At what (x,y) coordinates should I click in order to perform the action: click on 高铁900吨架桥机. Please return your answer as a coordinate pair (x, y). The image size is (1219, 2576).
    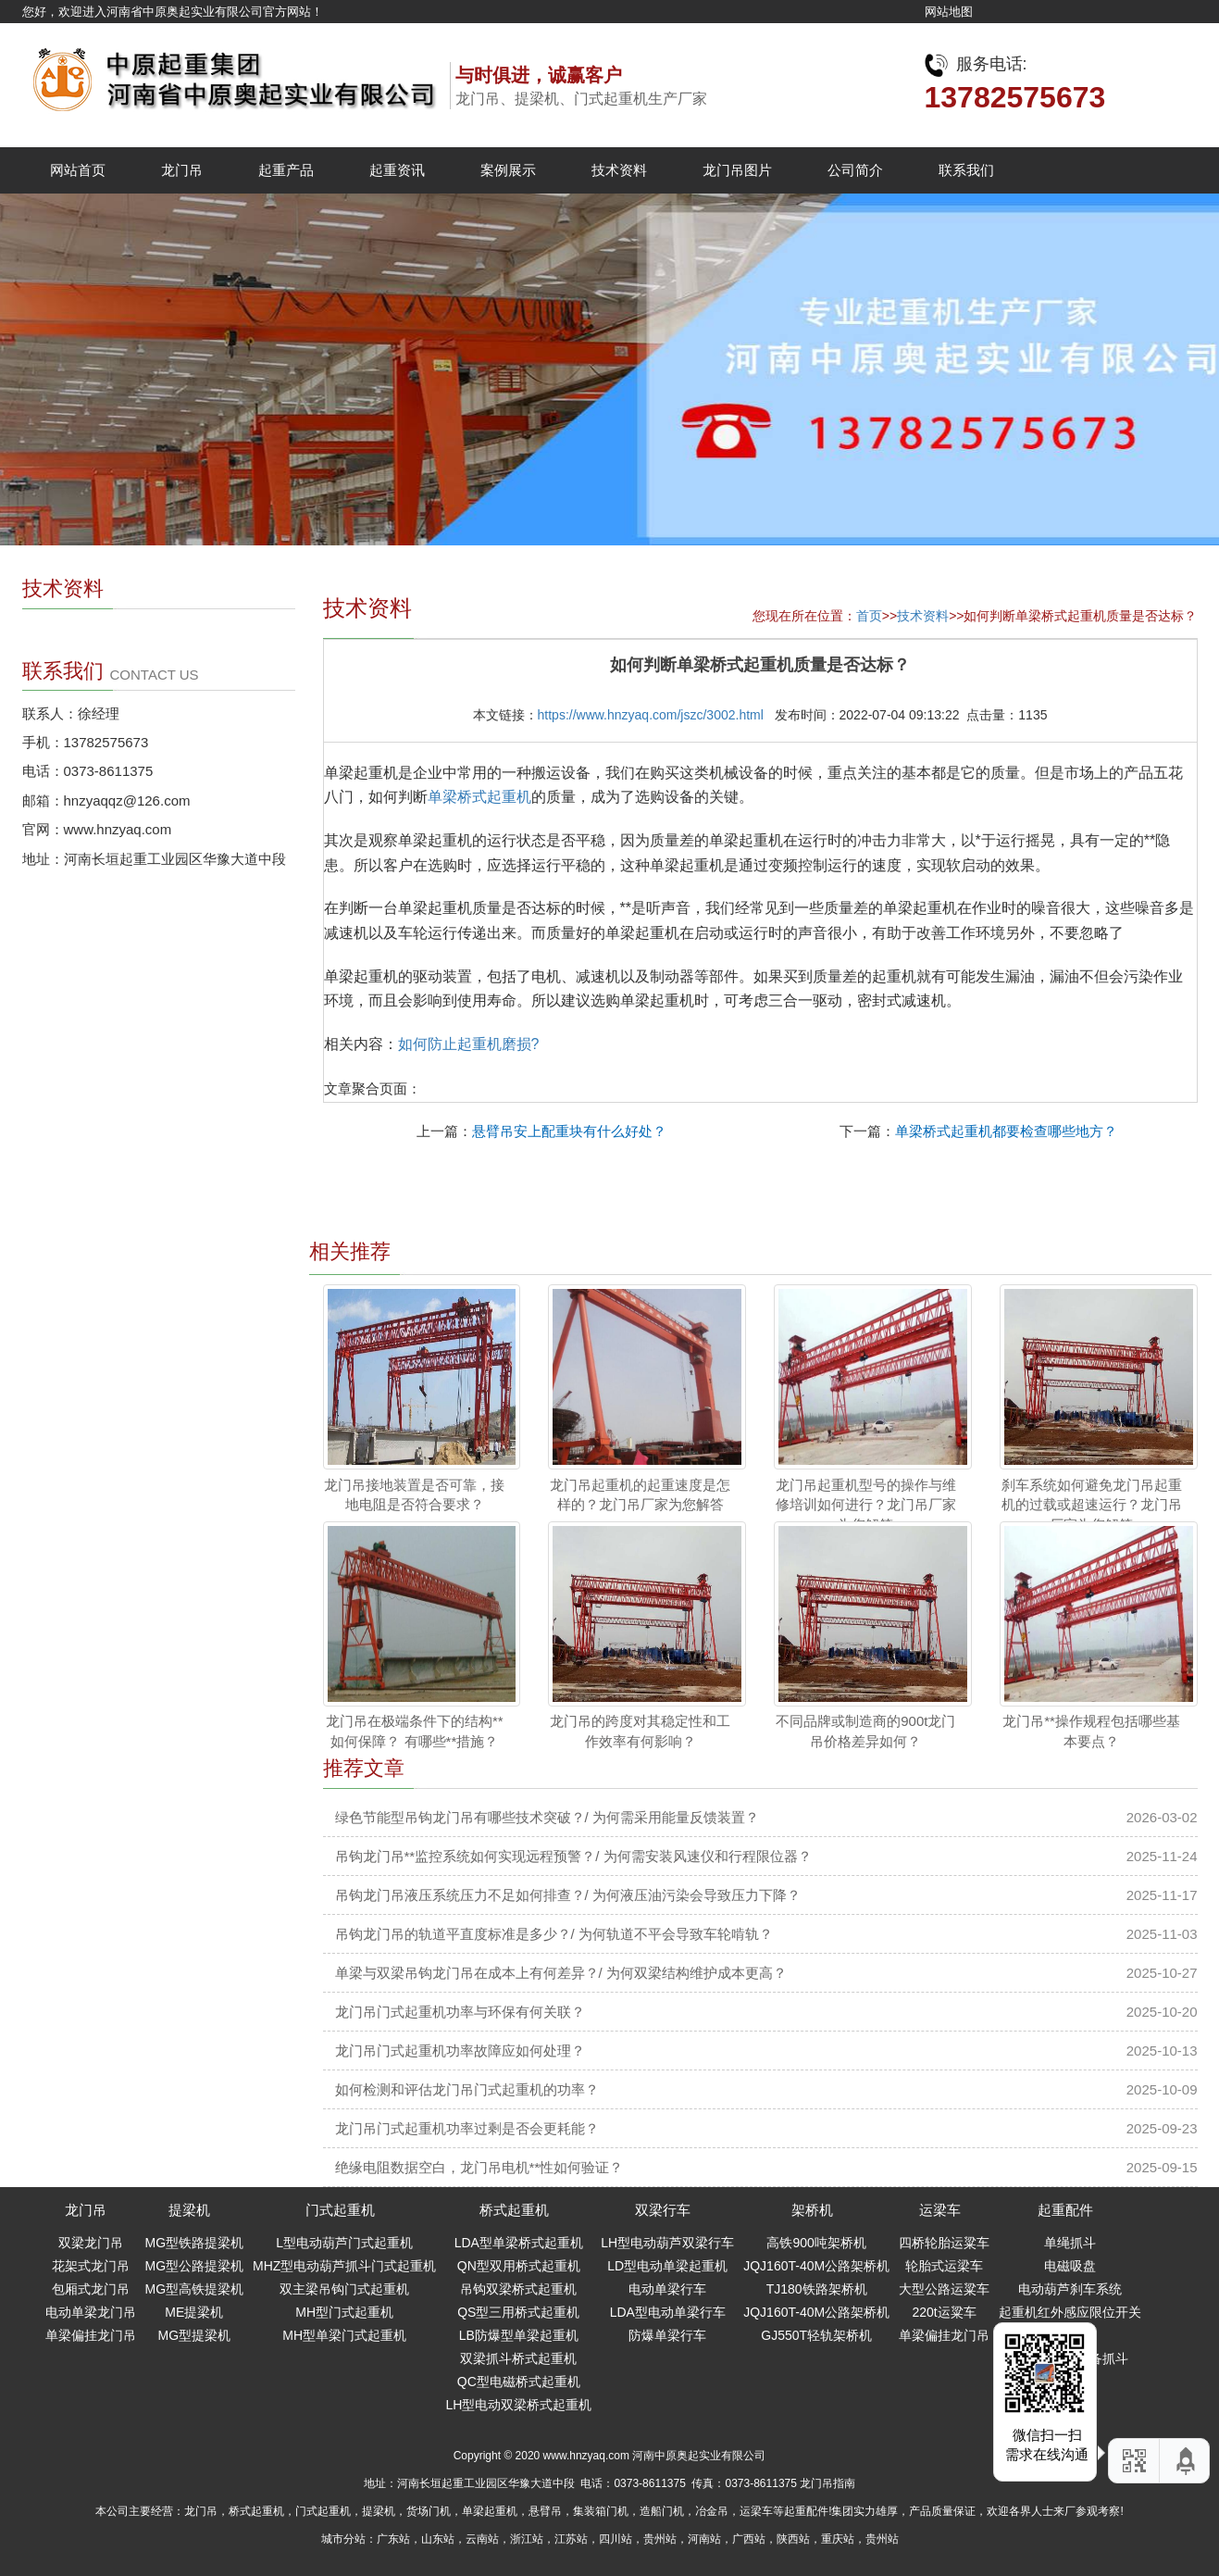
    Looking at the image, I should click on (815, 2242).